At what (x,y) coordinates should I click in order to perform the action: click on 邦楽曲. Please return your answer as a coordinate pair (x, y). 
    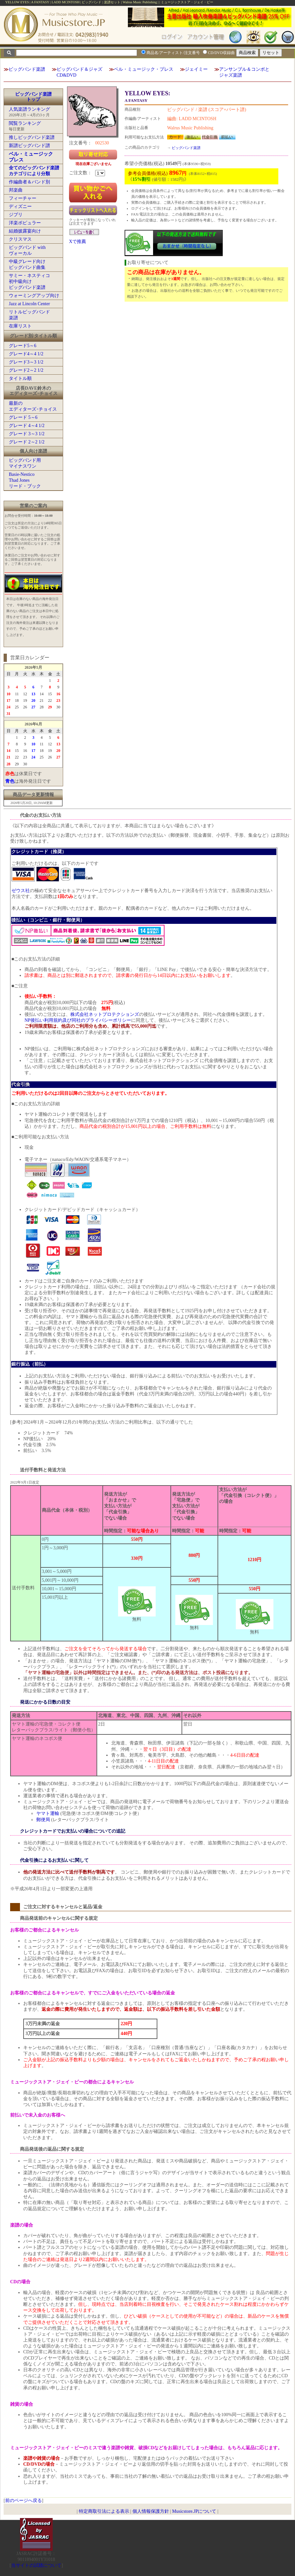
    Looking at the image, I should click on (16, 190).